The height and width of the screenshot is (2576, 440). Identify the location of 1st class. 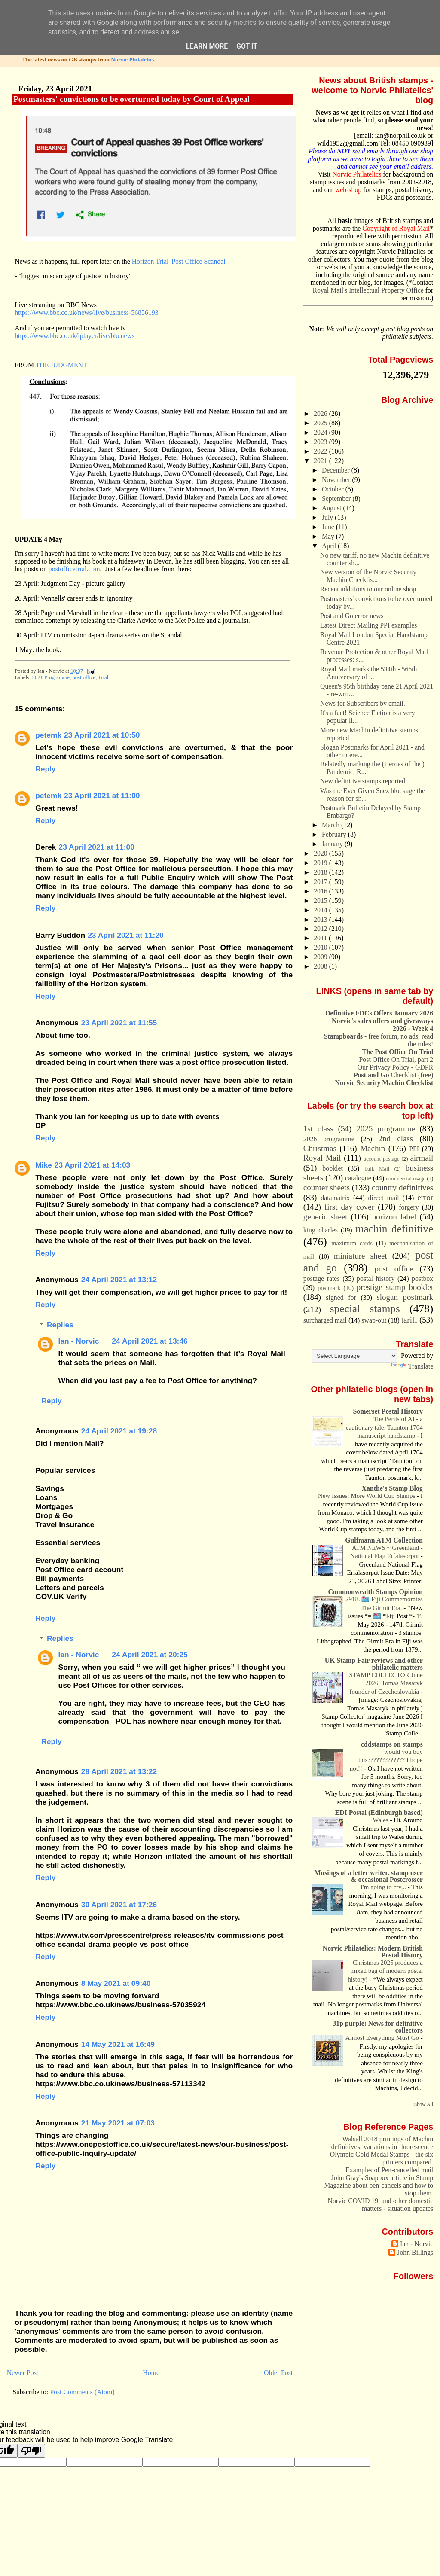
(318, 1128).